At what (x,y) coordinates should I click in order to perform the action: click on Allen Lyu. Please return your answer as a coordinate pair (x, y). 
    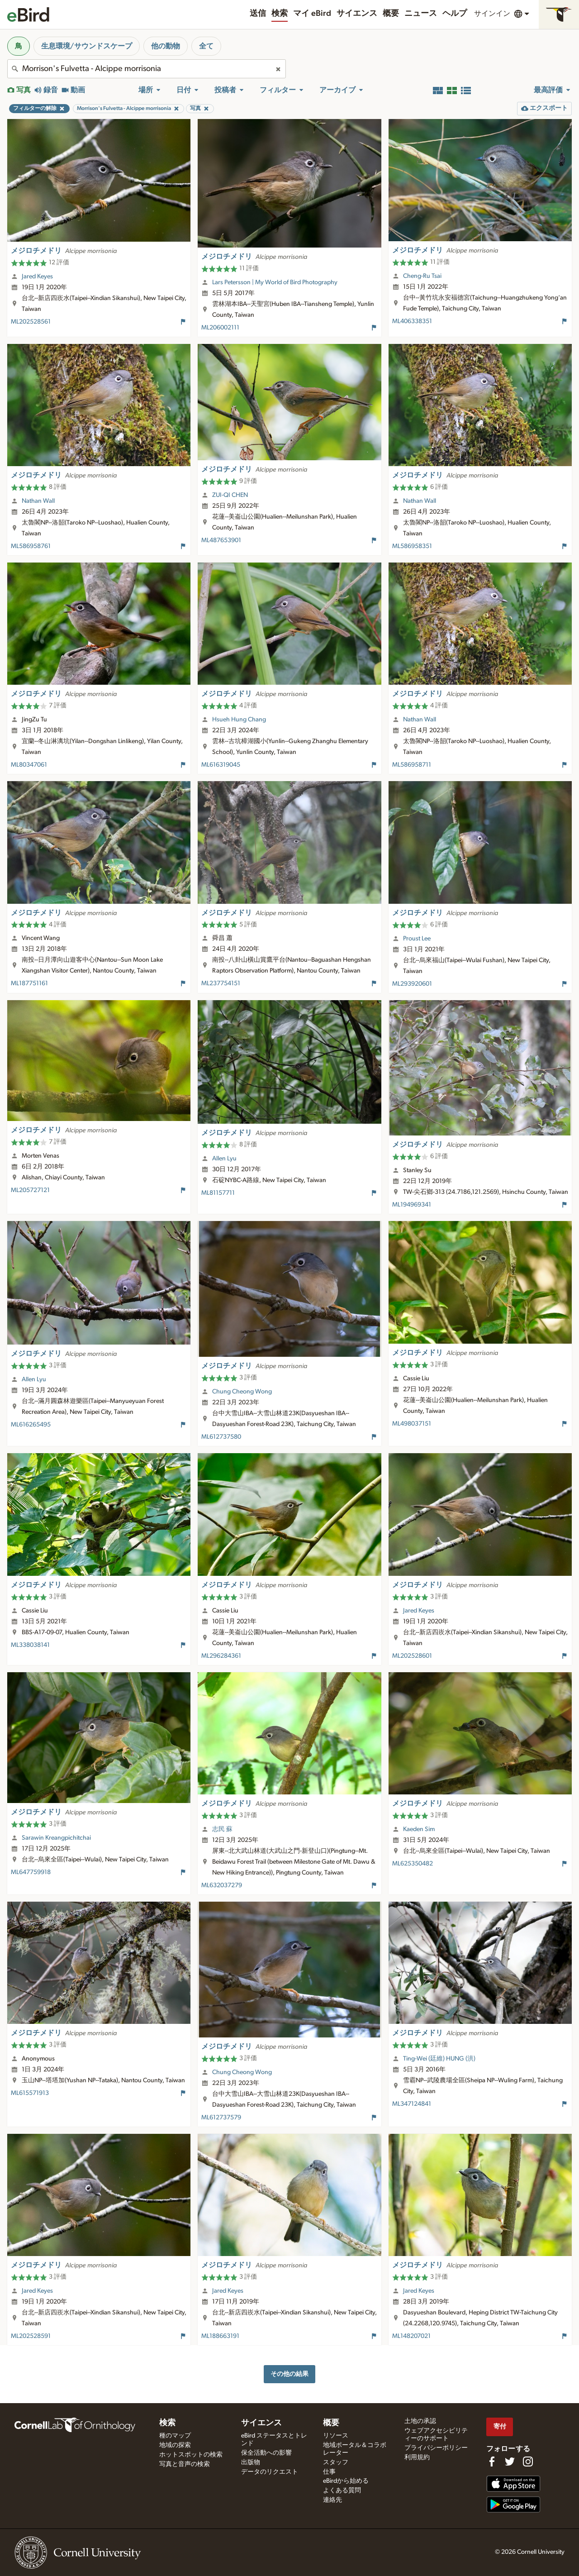
    Looking at the image, I should click on (224, 1158).